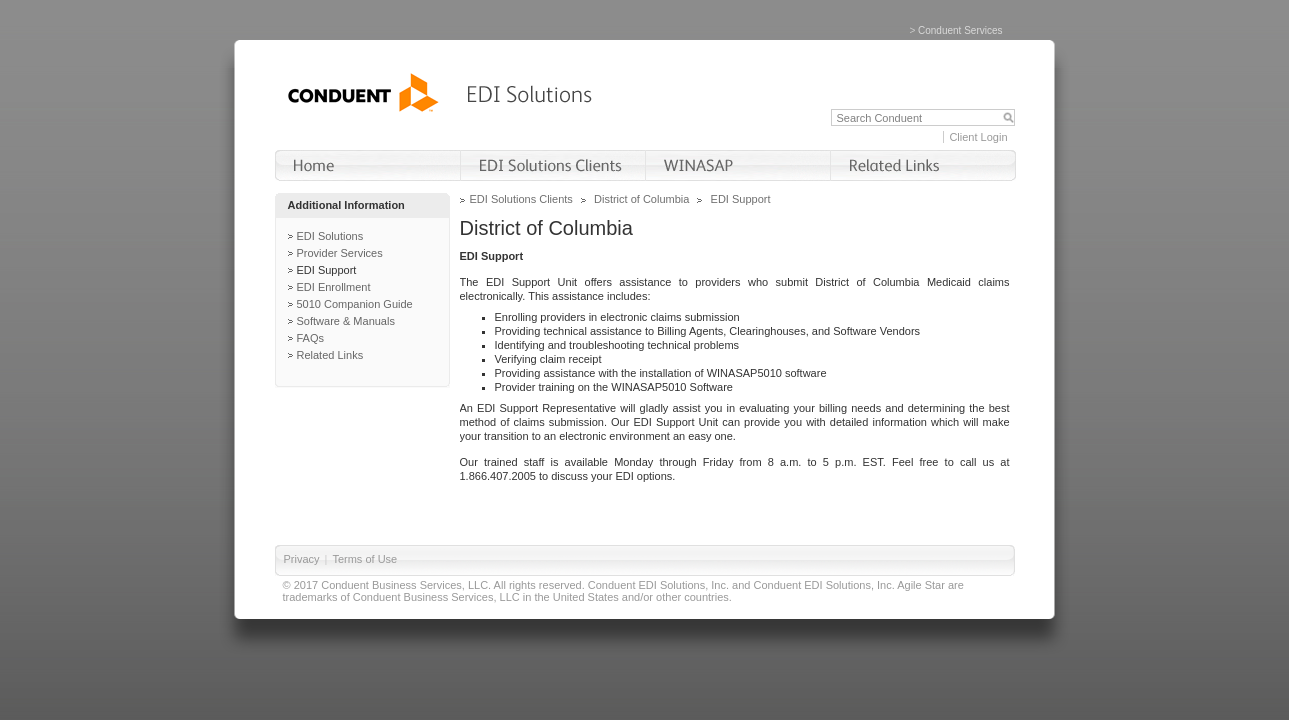 The height and width of the screenshot is (720, 1289). What do you see at coordinates (521, 199) in the screenshot?
I see `EDI Solutions Clients` at bounding box center [521, 199].